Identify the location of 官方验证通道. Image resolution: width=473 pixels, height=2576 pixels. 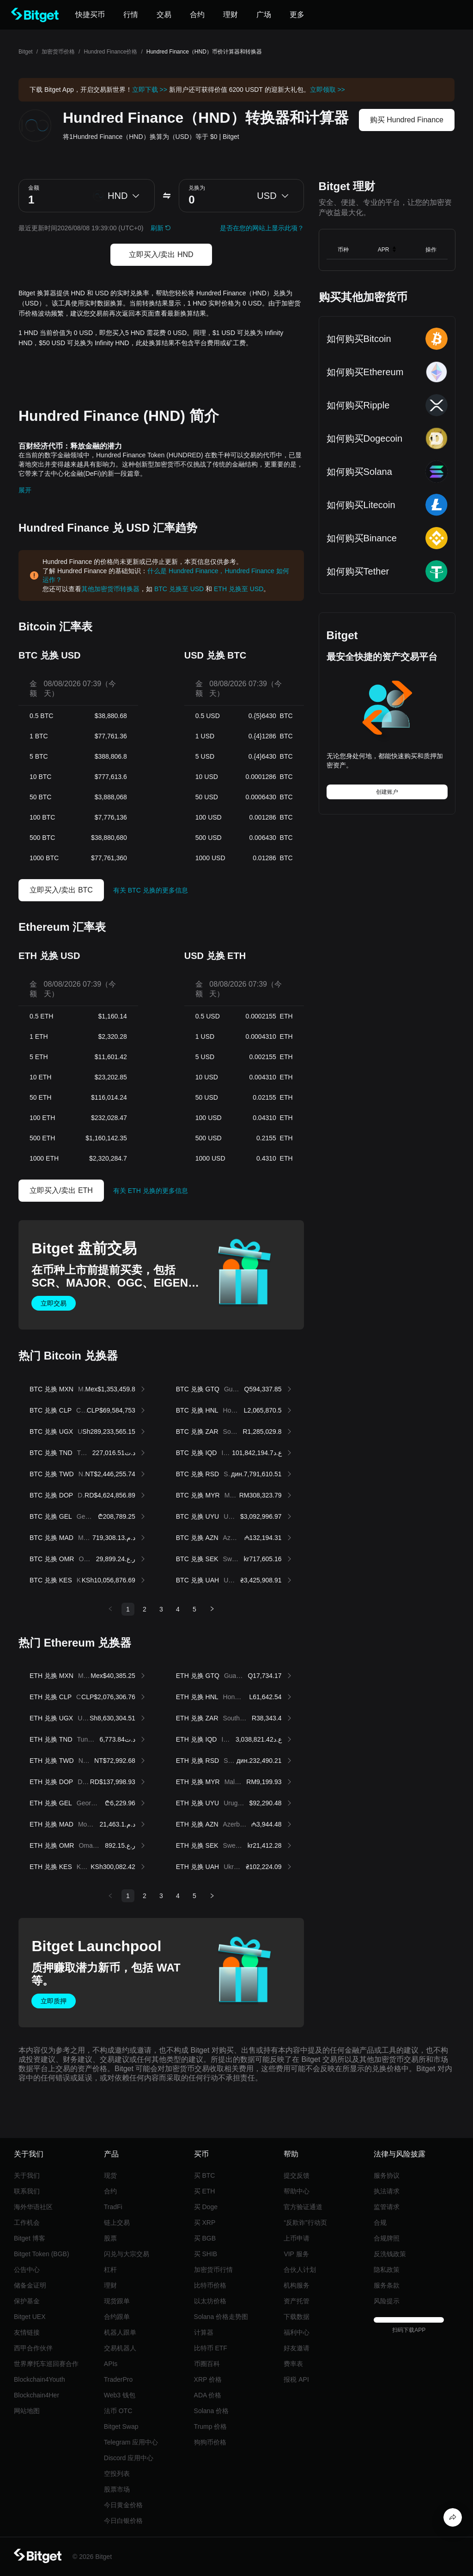
(303, 2207).